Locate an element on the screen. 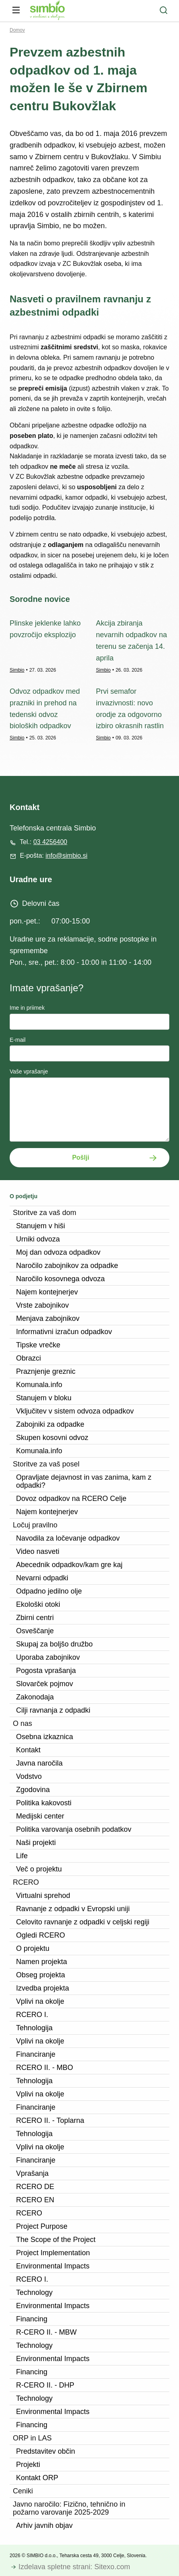  Technology is located at coordinates (34, 2292).